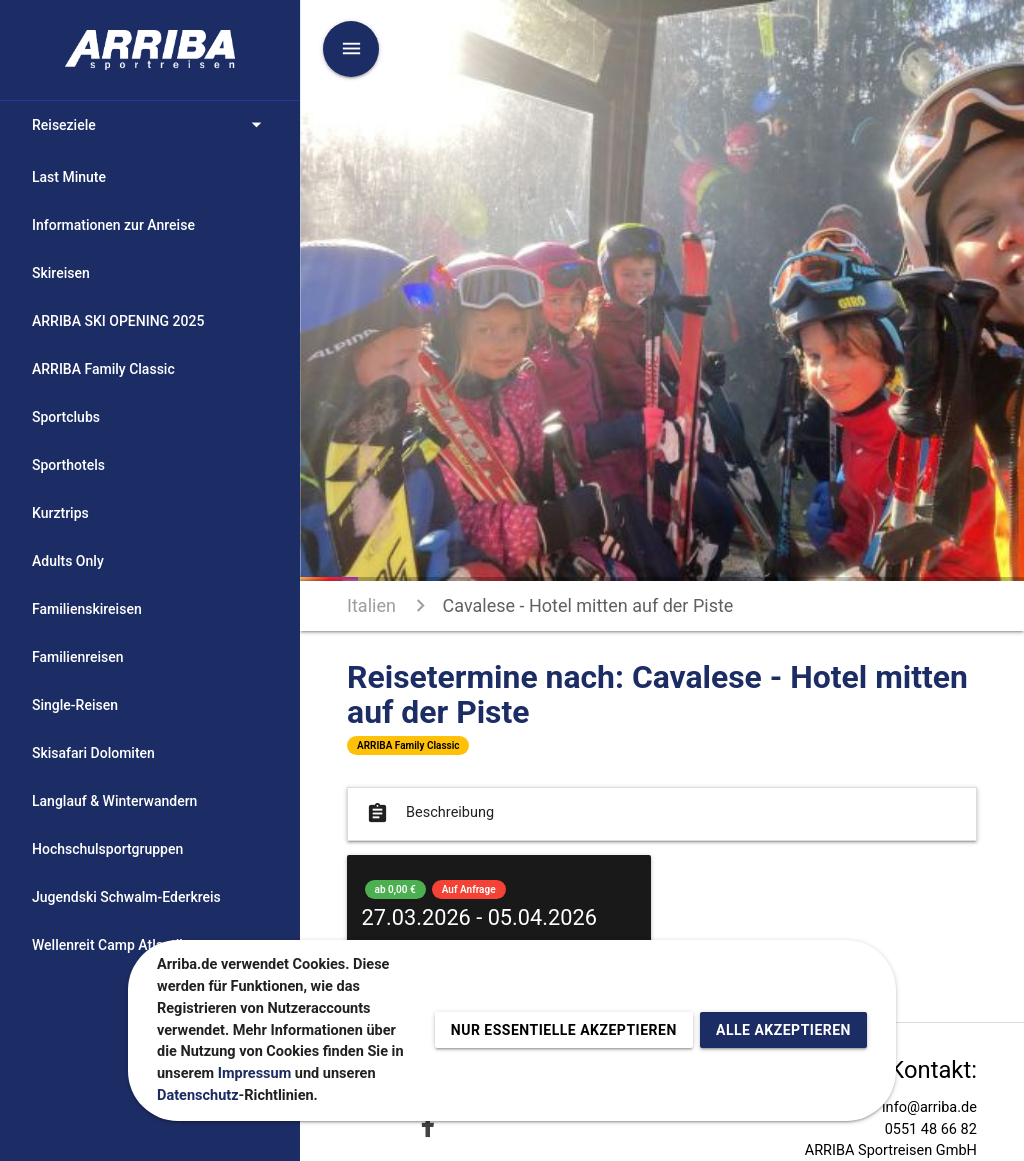  Describe the element at coordinates (371, 605) in the screenshot. I see `Italien` at that location.